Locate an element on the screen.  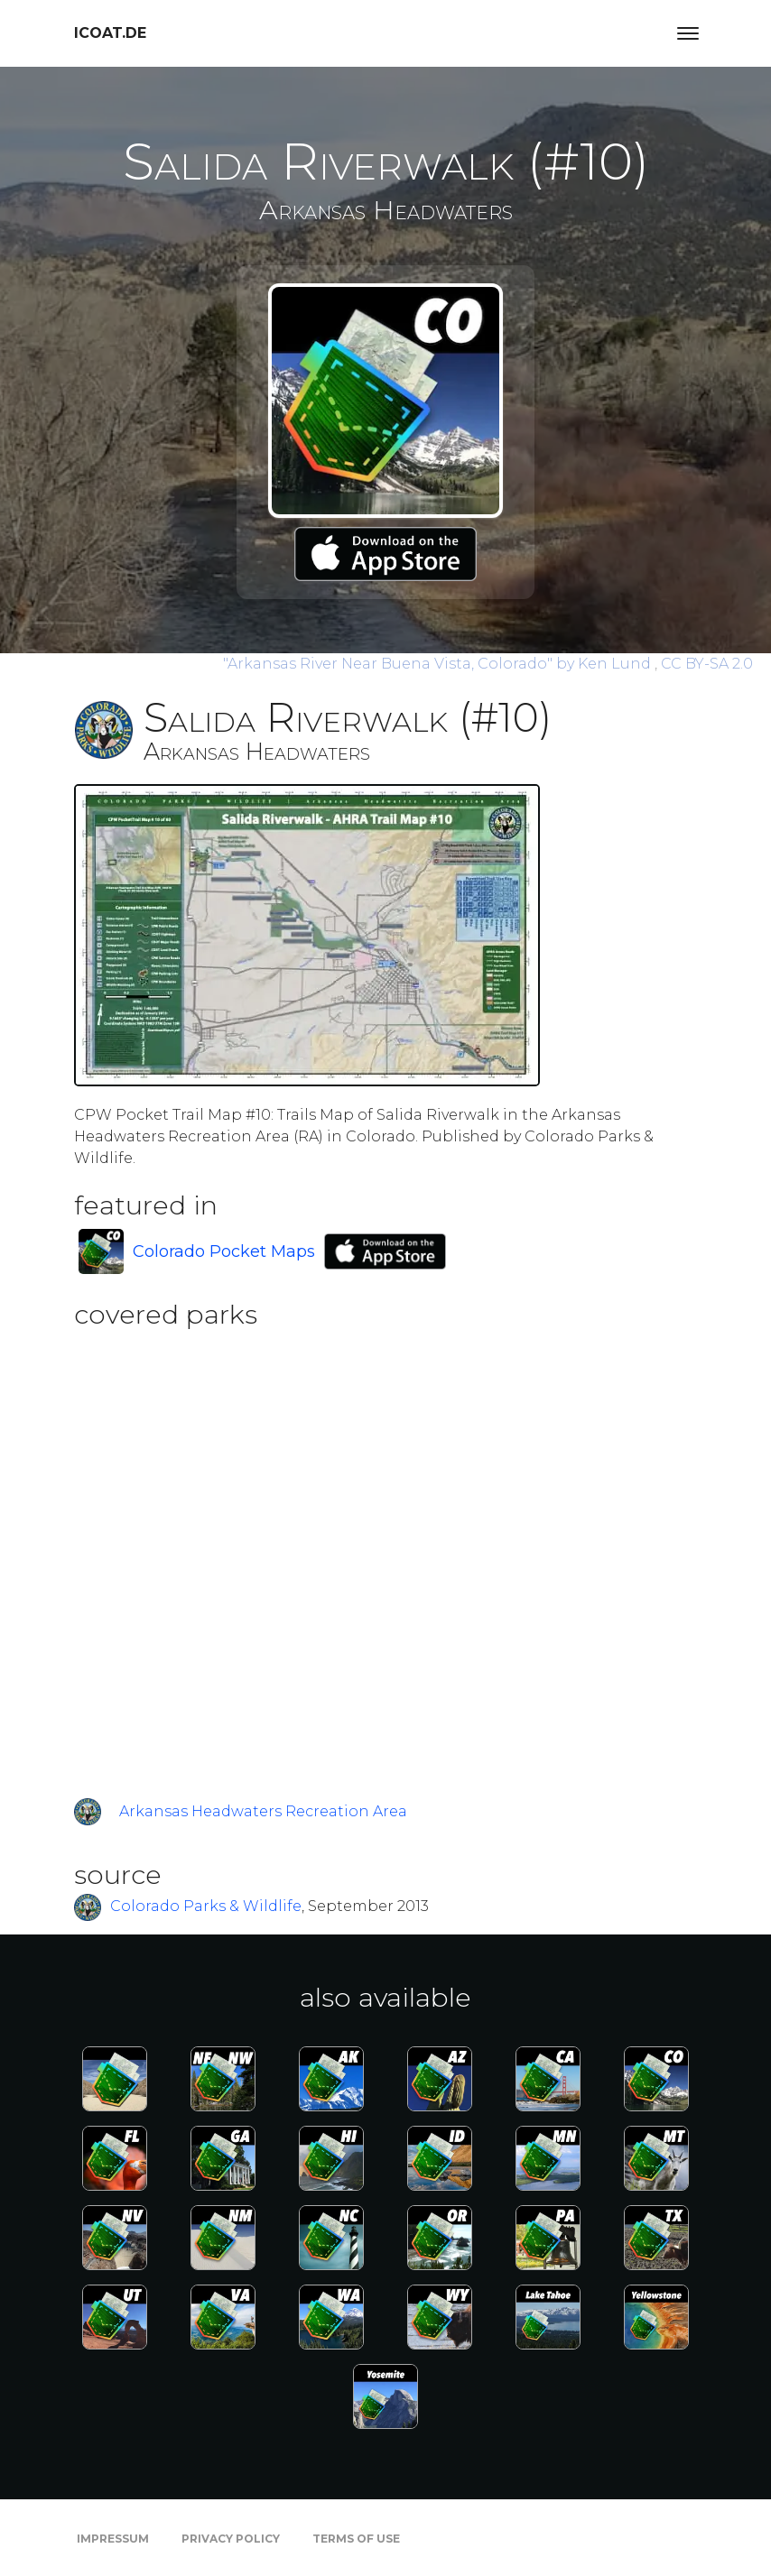
Terms of Use is located at coordinates (356, 2538).